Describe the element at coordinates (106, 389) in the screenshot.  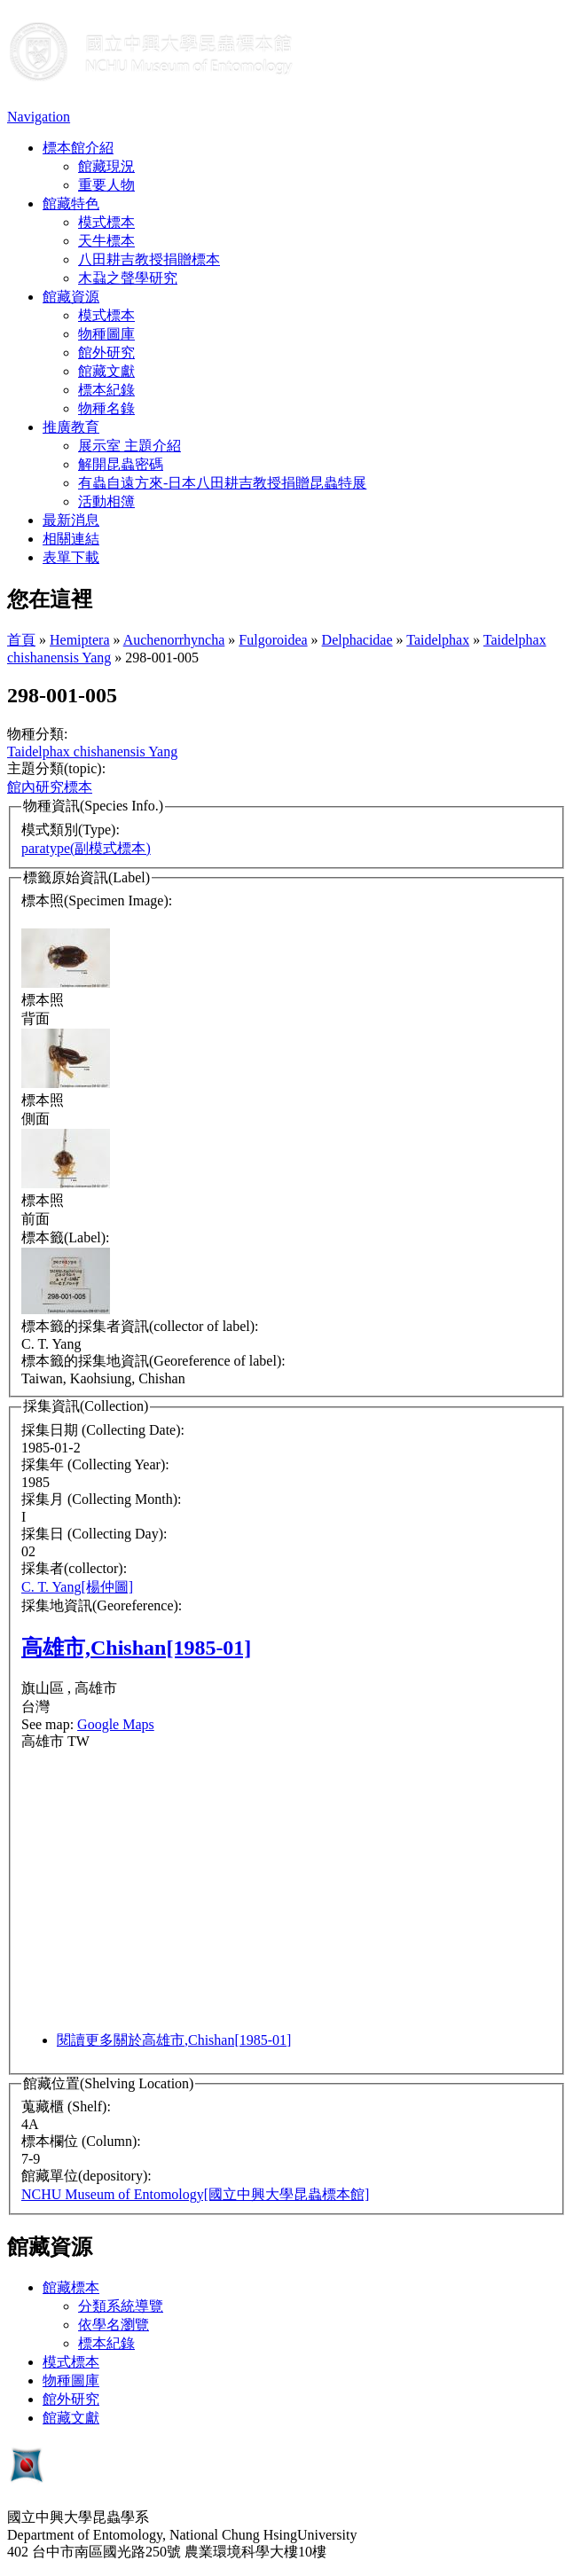
I see `標本紀錄` at that location.